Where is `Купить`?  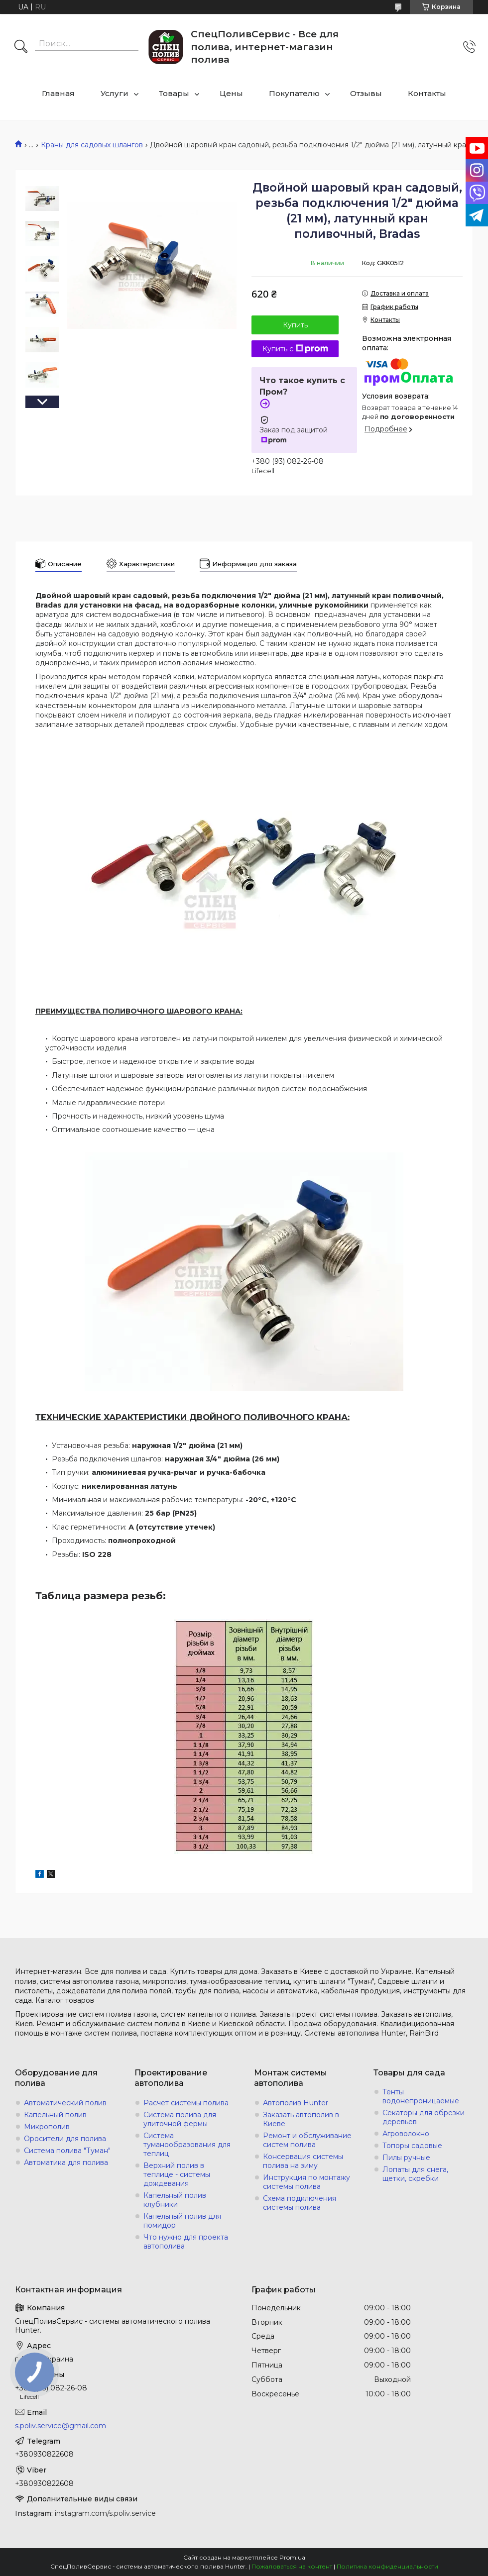 Купить is located at coordinates (295, 324).